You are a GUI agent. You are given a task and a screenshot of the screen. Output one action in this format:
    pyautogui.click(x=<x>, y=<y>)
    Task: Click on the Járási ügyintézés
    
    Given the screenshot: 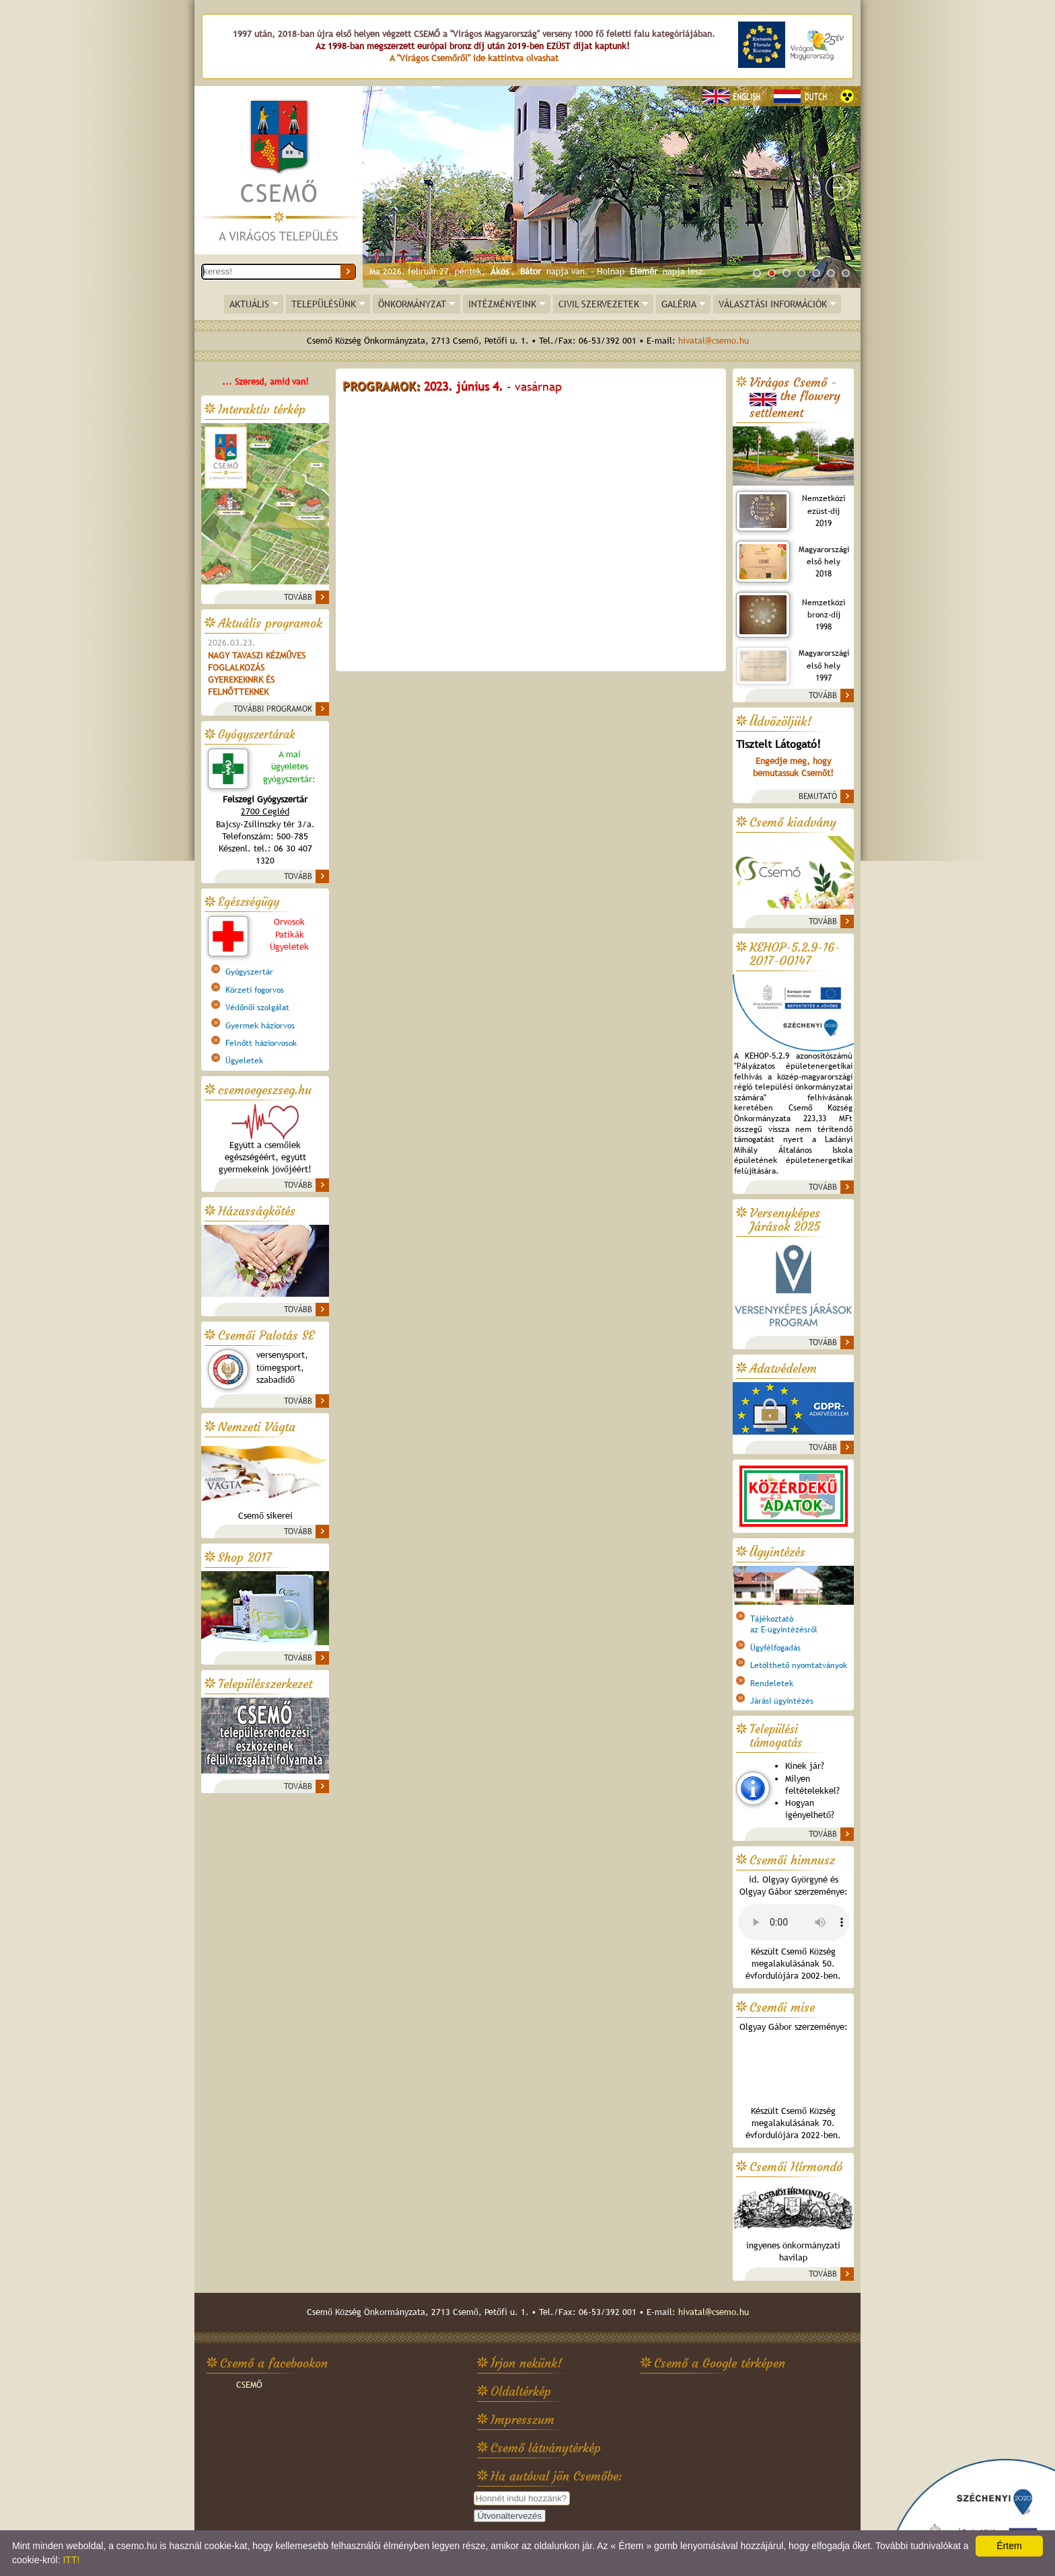 What is the action you would take?
    pyautogui.click(x=781, y=1701)
    